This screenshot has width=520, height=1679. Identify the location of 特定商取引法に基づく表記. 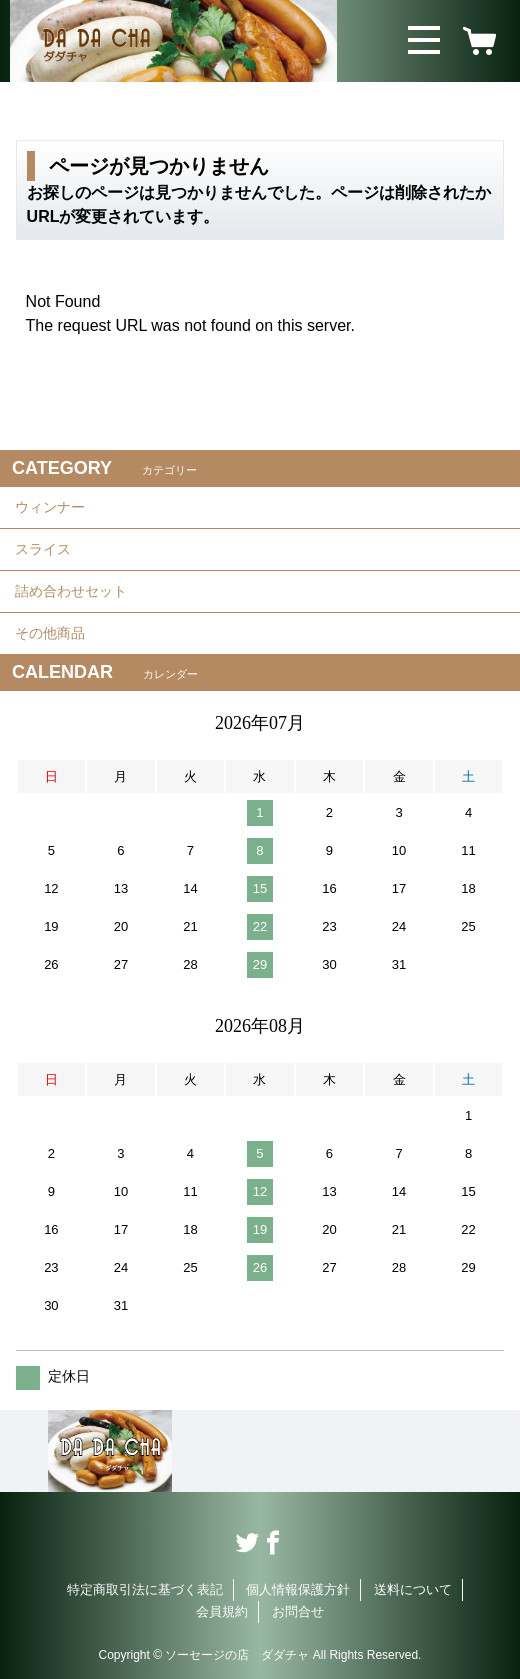
(145, 1589).